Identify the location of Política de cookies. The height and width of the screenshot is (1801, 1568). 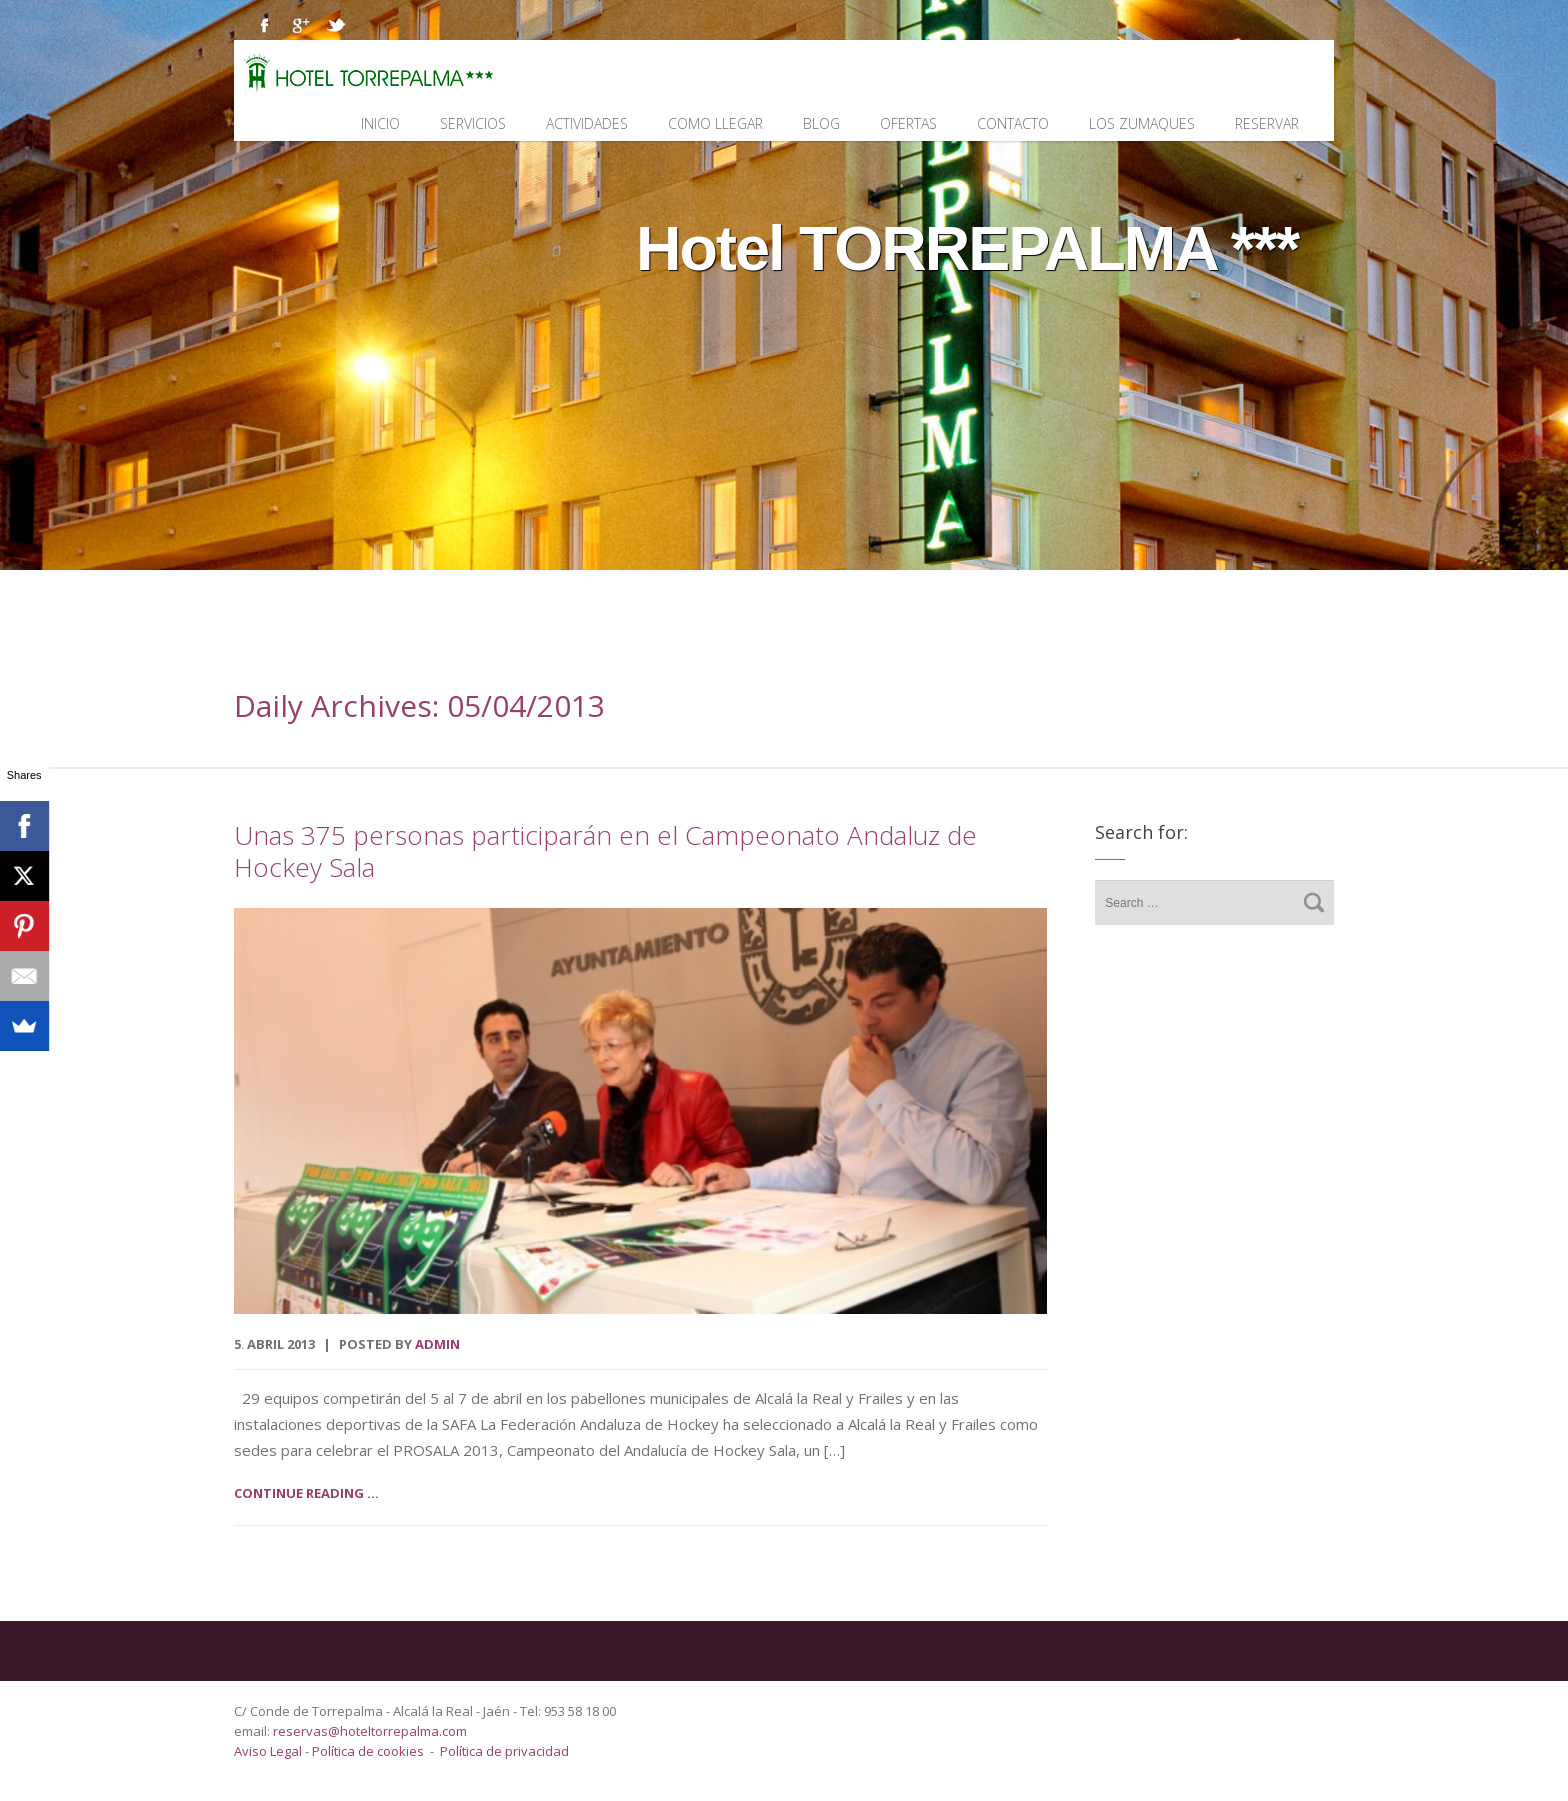
(368, 1751).